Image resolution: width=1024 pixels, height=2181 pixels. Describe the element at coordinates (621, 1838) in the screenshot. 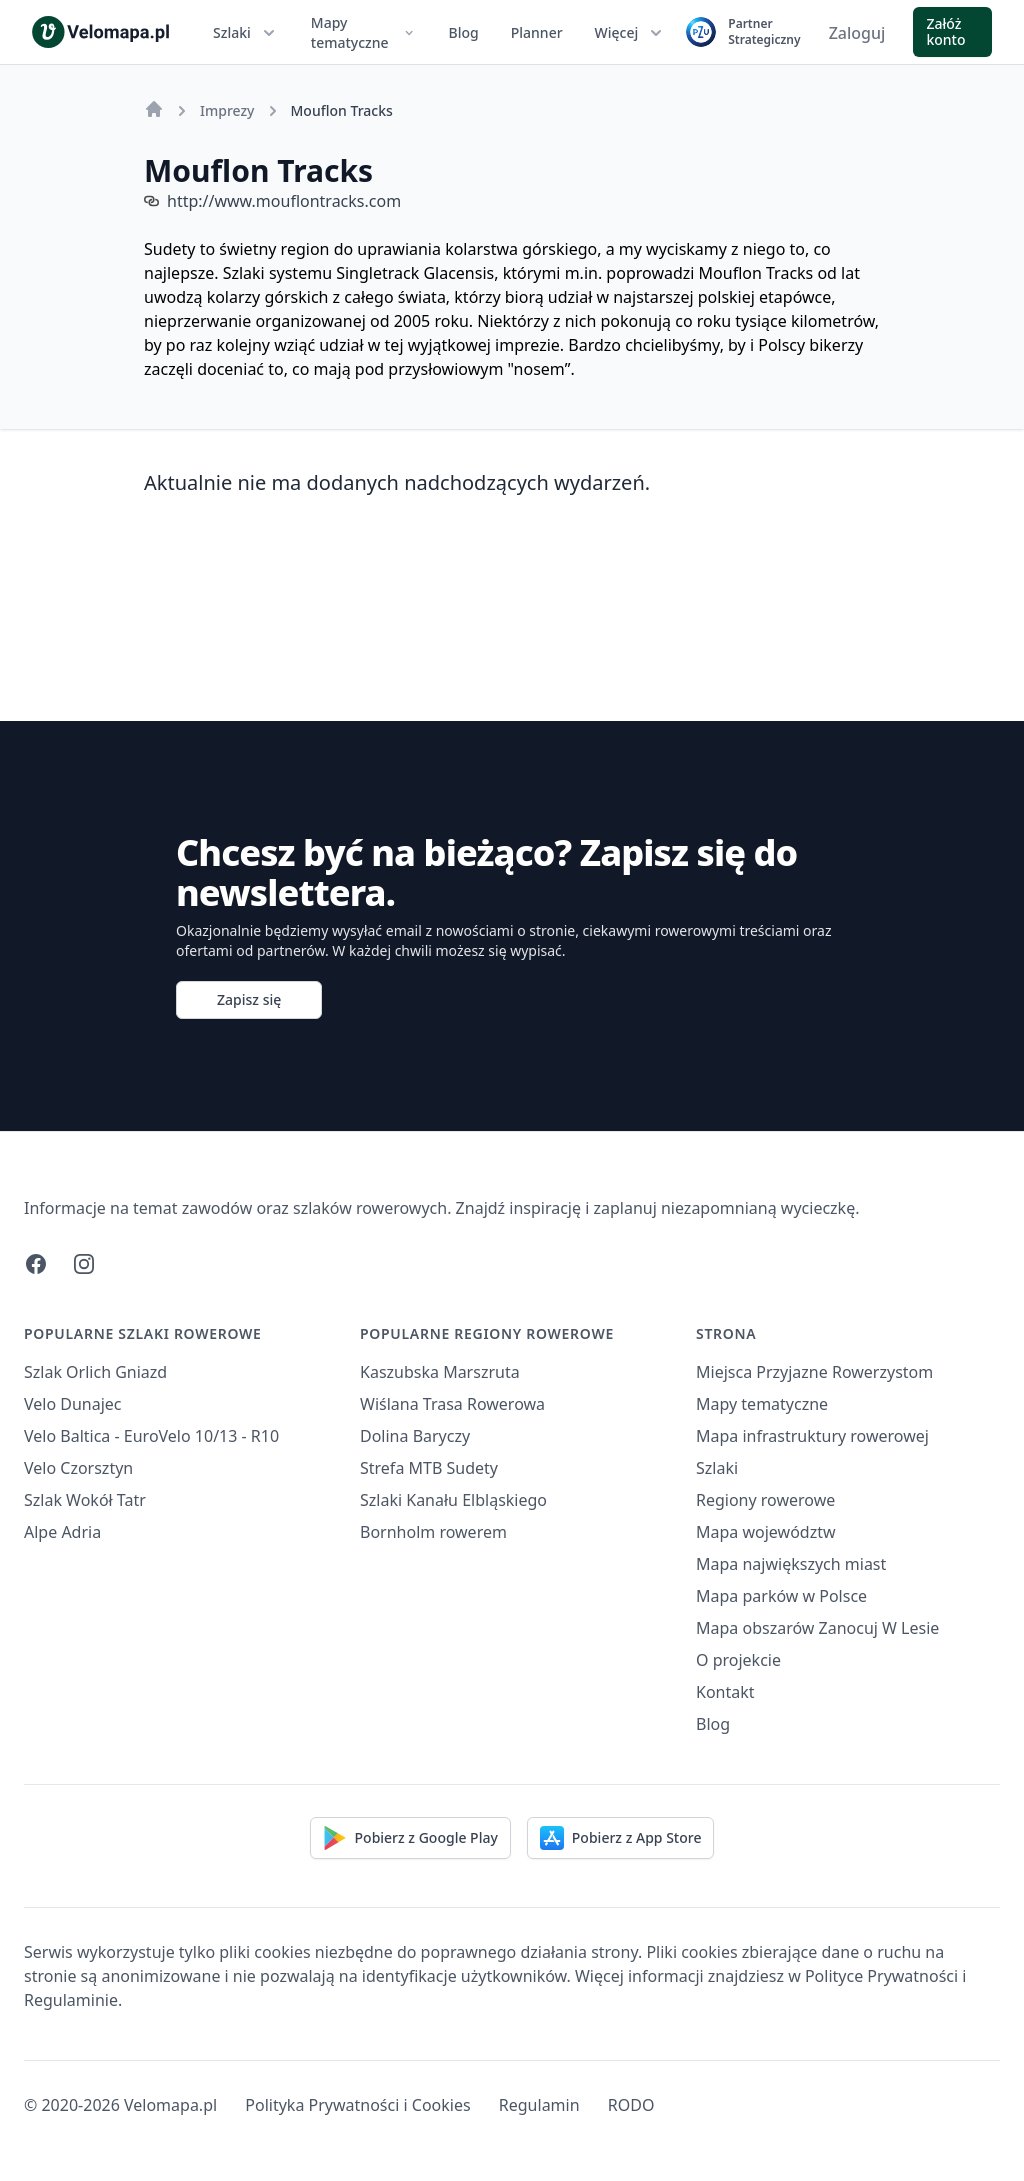

I see `Pobierz z App Store` at that location.